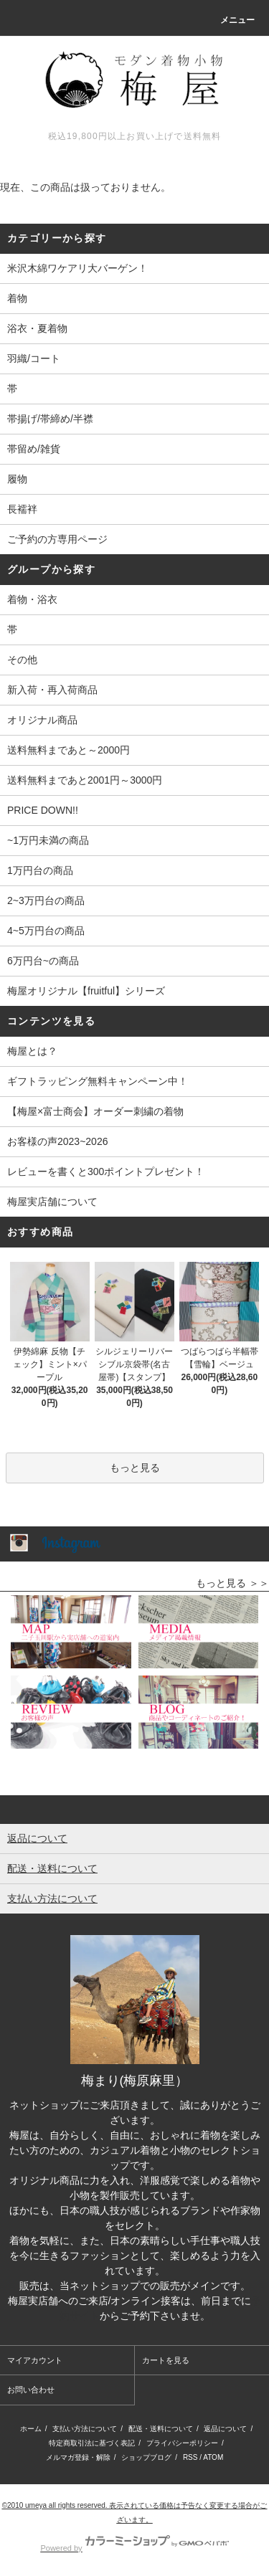 Image resolution: width=269 pixels, height=2576 pixels. I want to click on お客様の声2023~2026, so click(57, 1141).